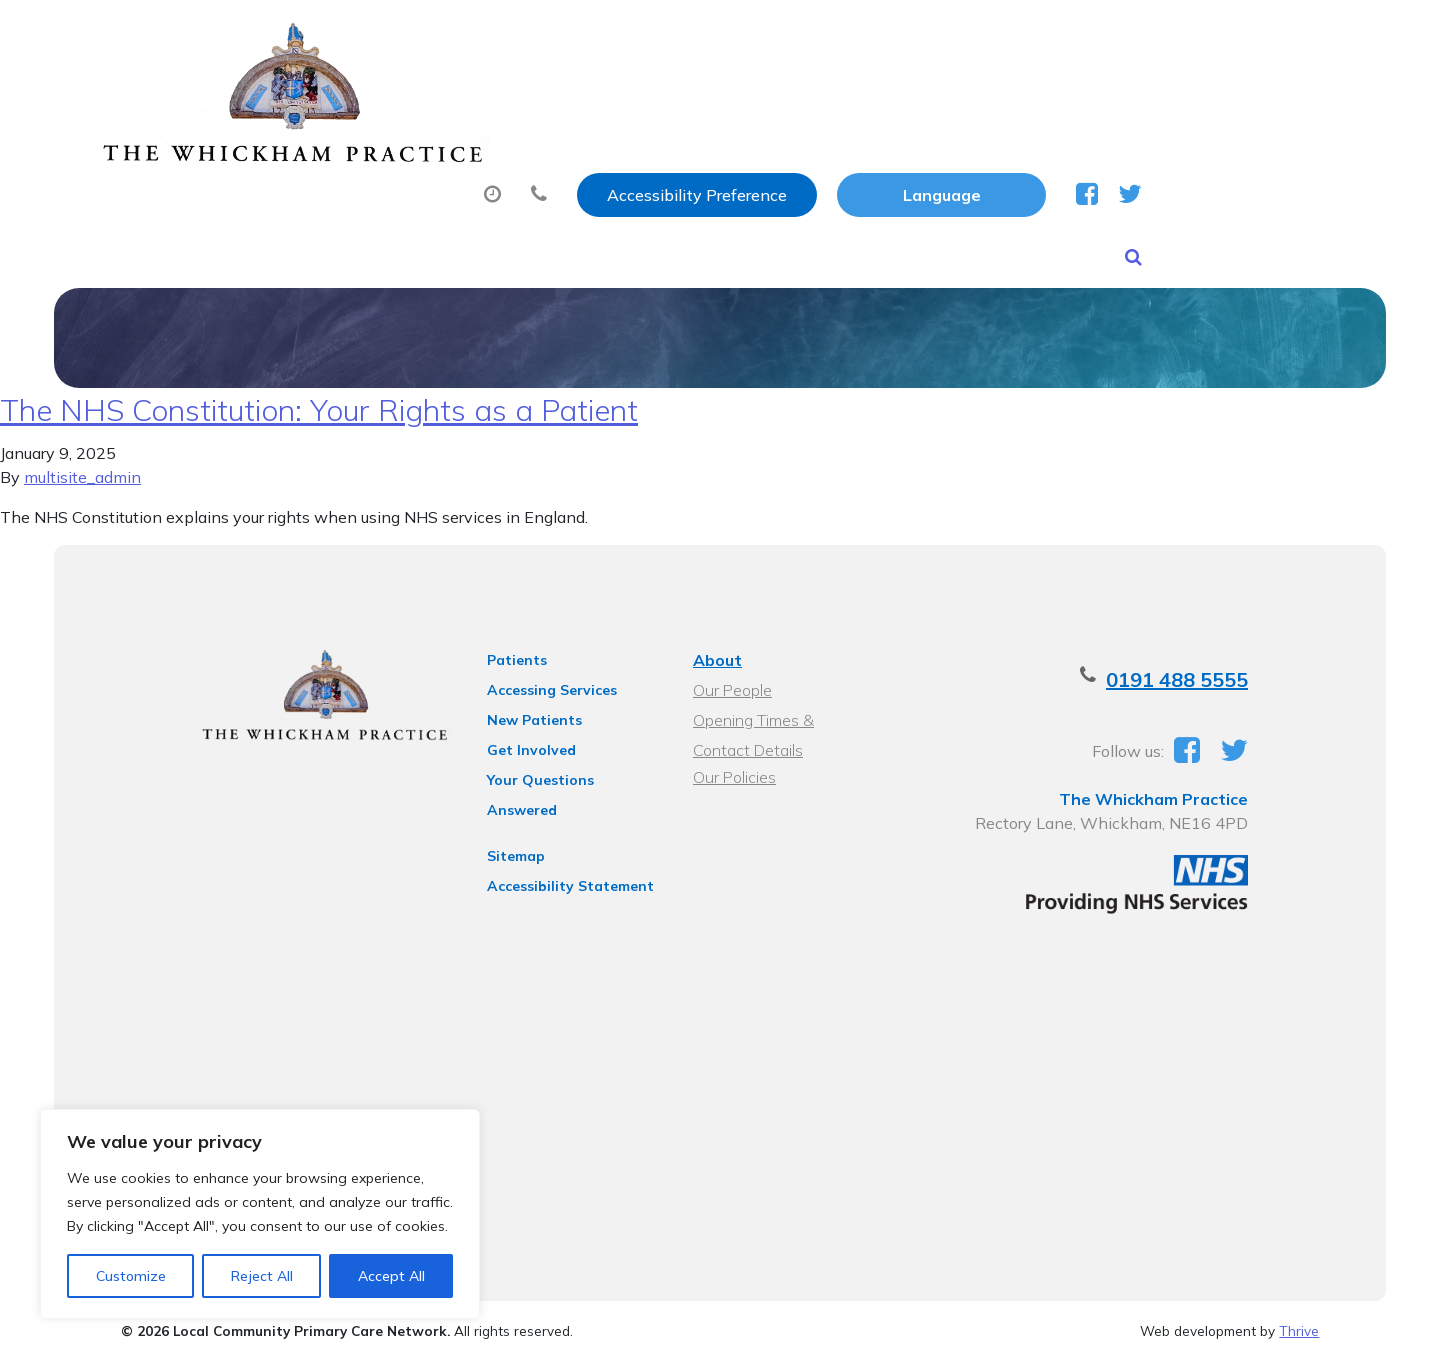  Describe the element at coordinates (730, 681) in the screenshot. I see `Our People` at that location.